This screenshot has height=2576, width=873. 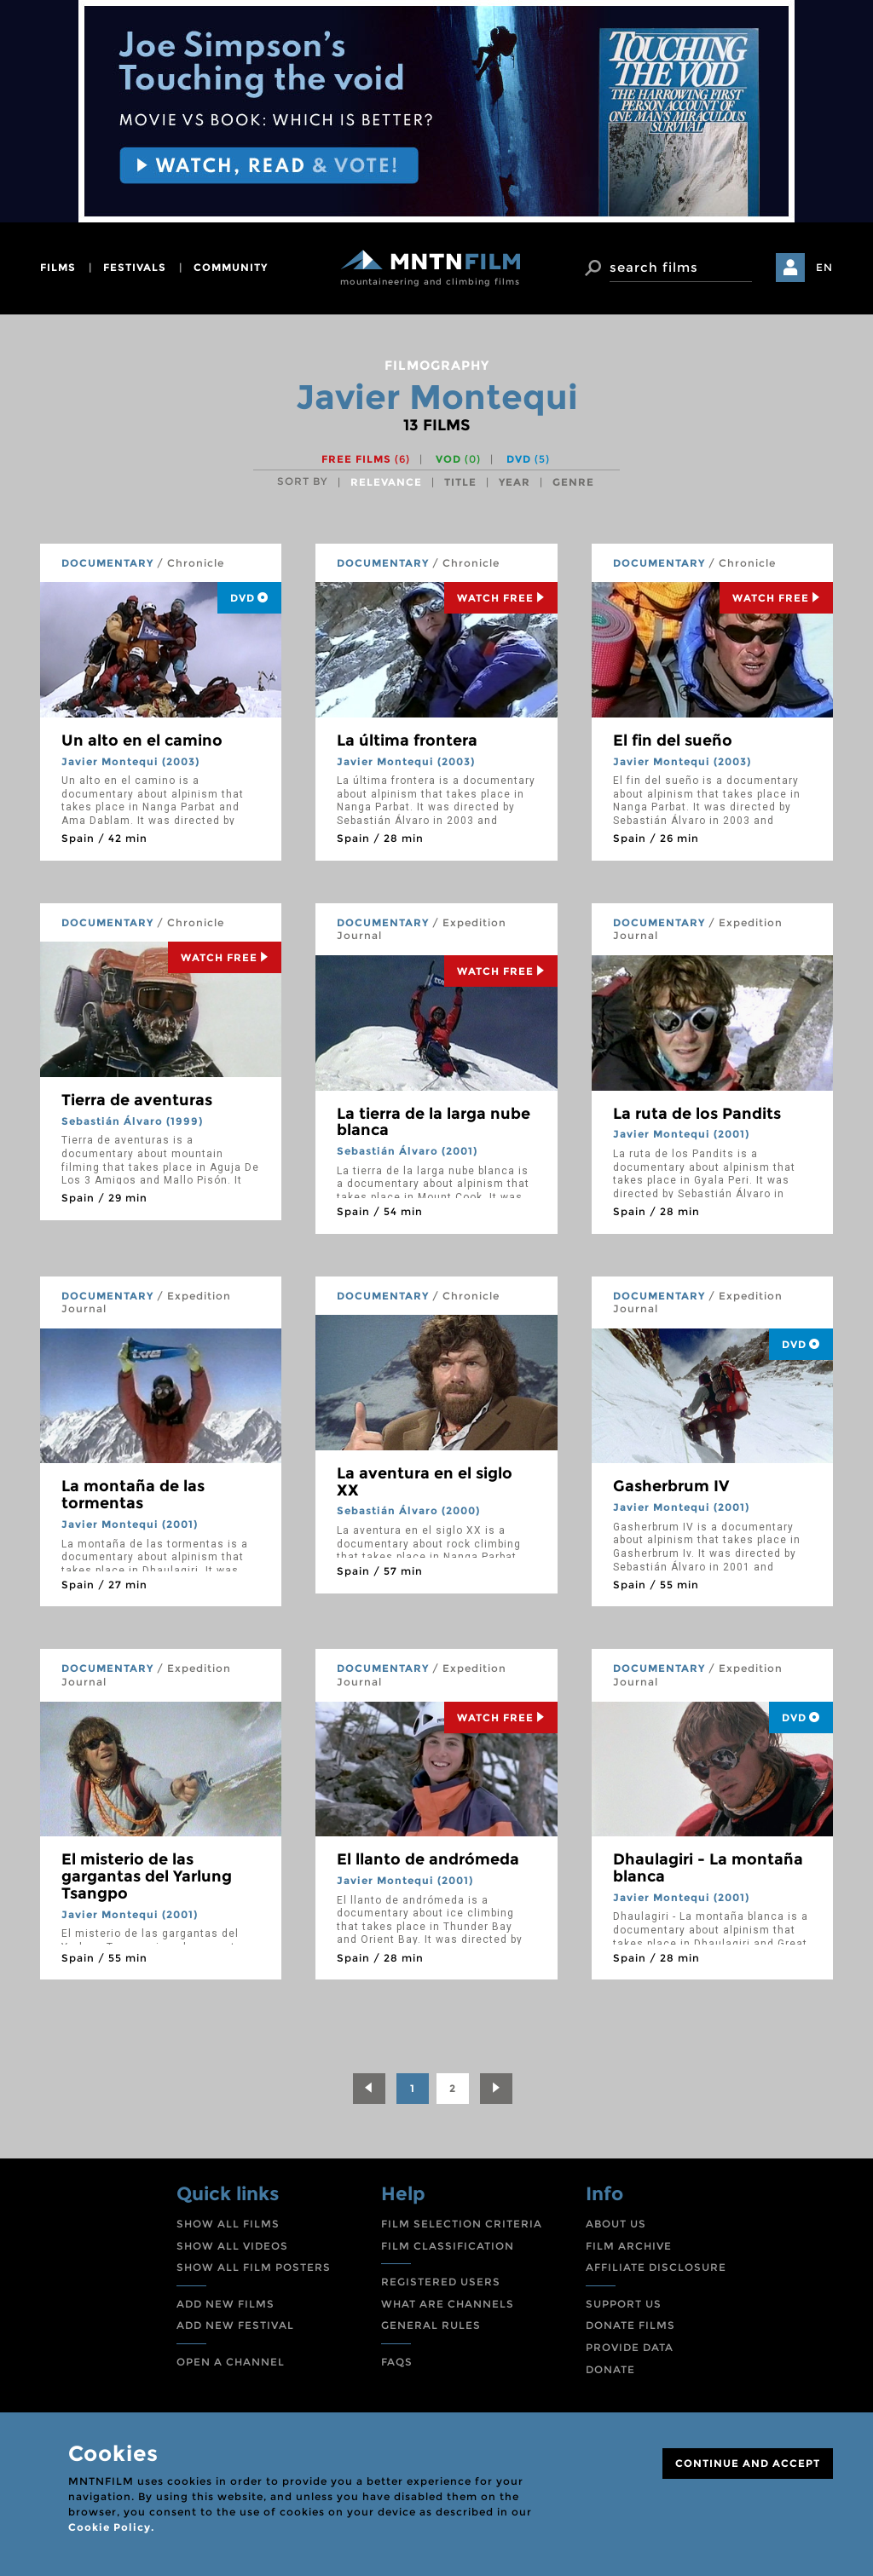 I want to click on FILM SELECTION CRITERIA, so click(x=461, y=2223).